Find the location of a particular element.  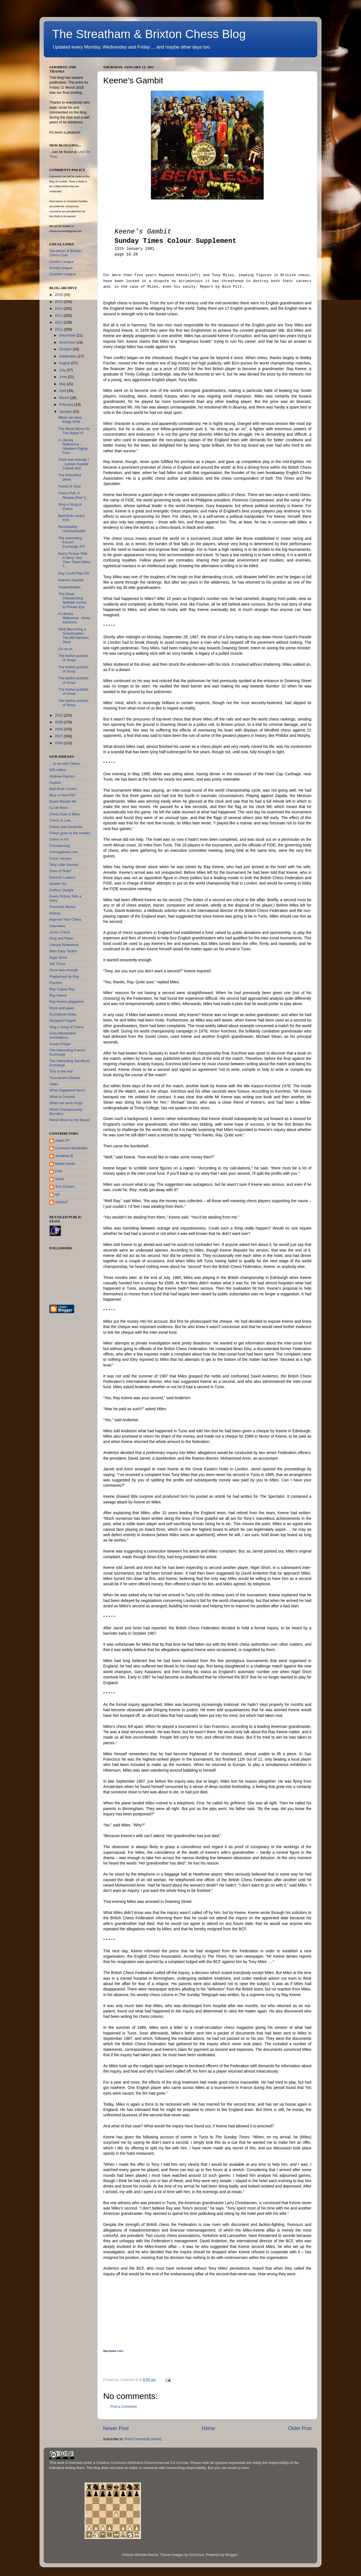

Rook and pawn is located at coordinates (61, 1008).